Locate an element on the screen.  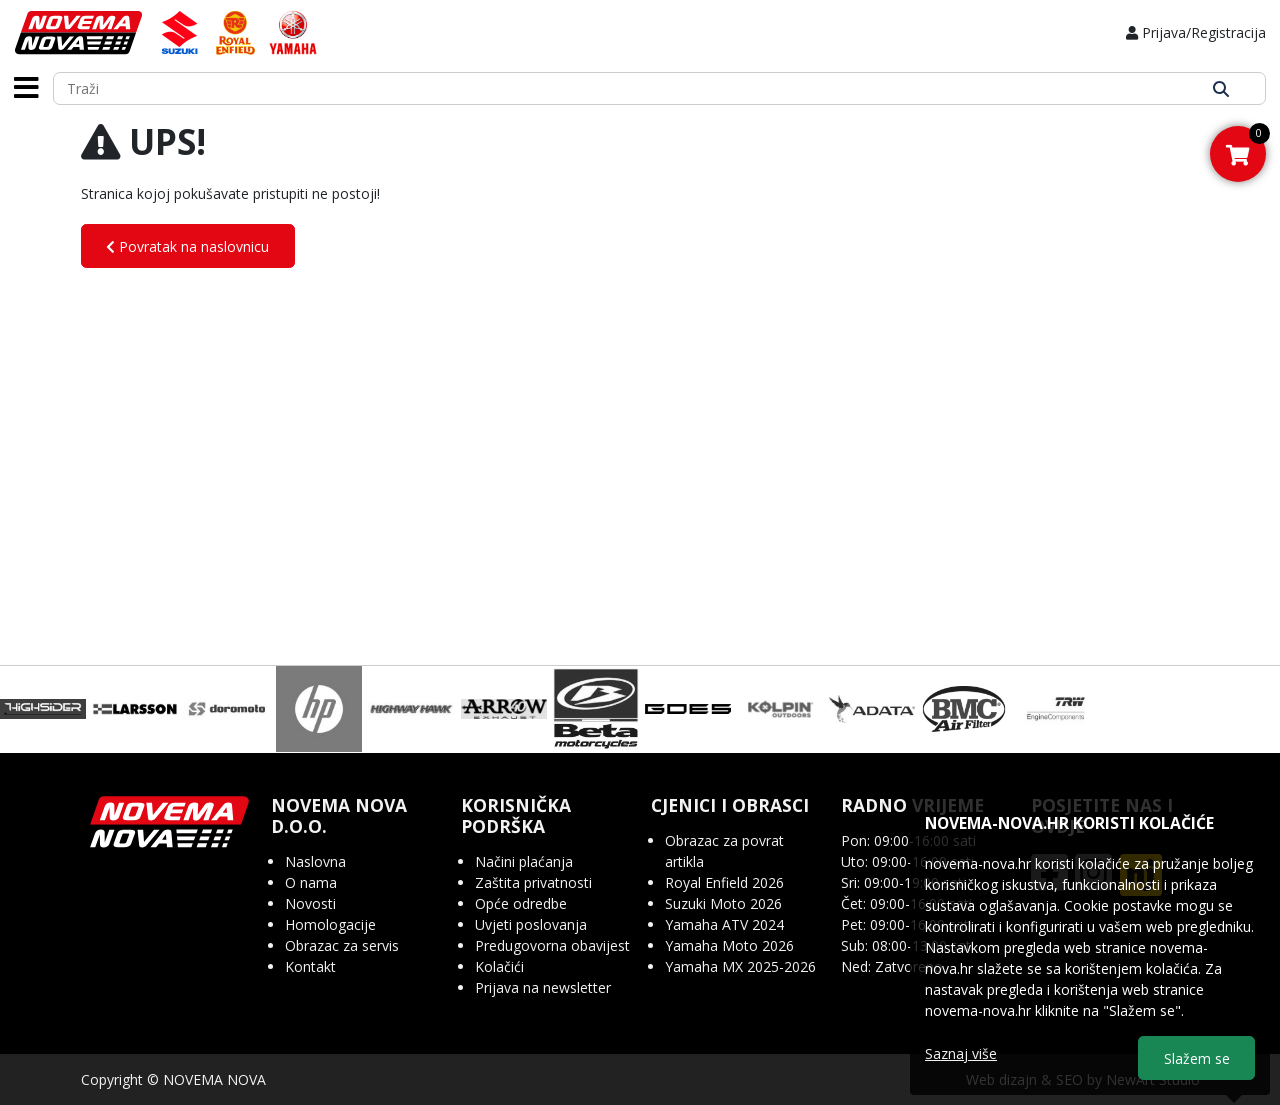
Kolačići is located at coordinates (499, 966).